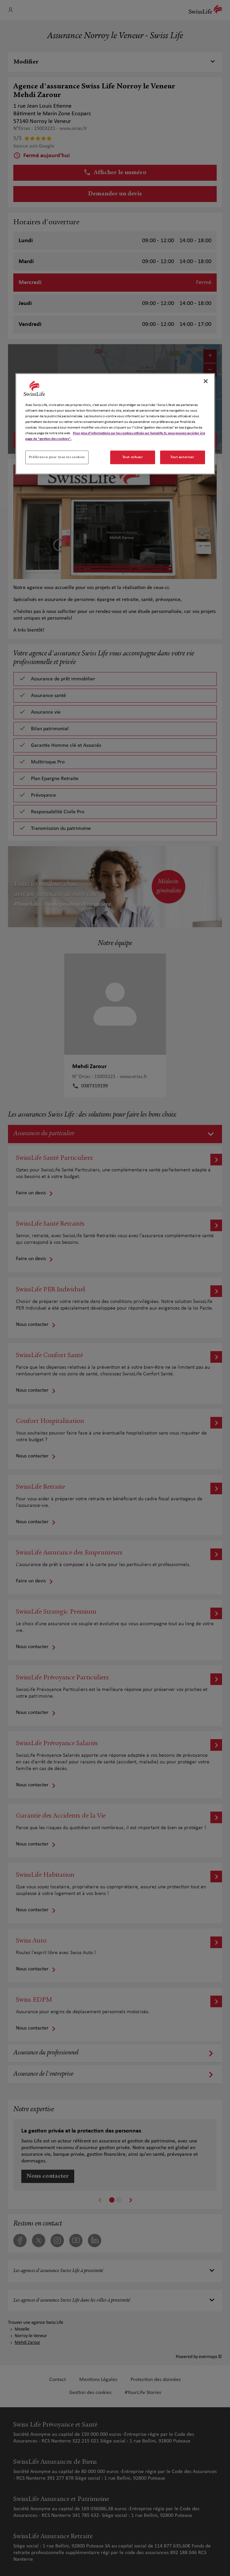 The width and height of the screenshot is (230, 2576). What do you see at coordinates (182, 457) in the screenshot?
I see `Tout autoriser` at bounding box center [182, 457].